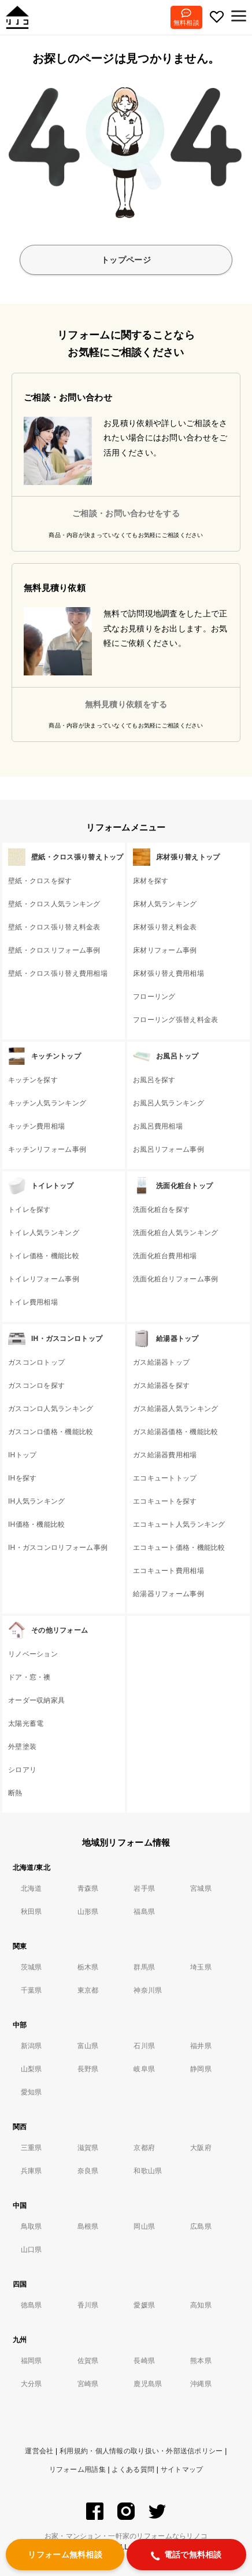  Describe the element at coordinates (58, 1548) in the screenshot. I see `IH・ガスコンロリフォーム事例` at that location.